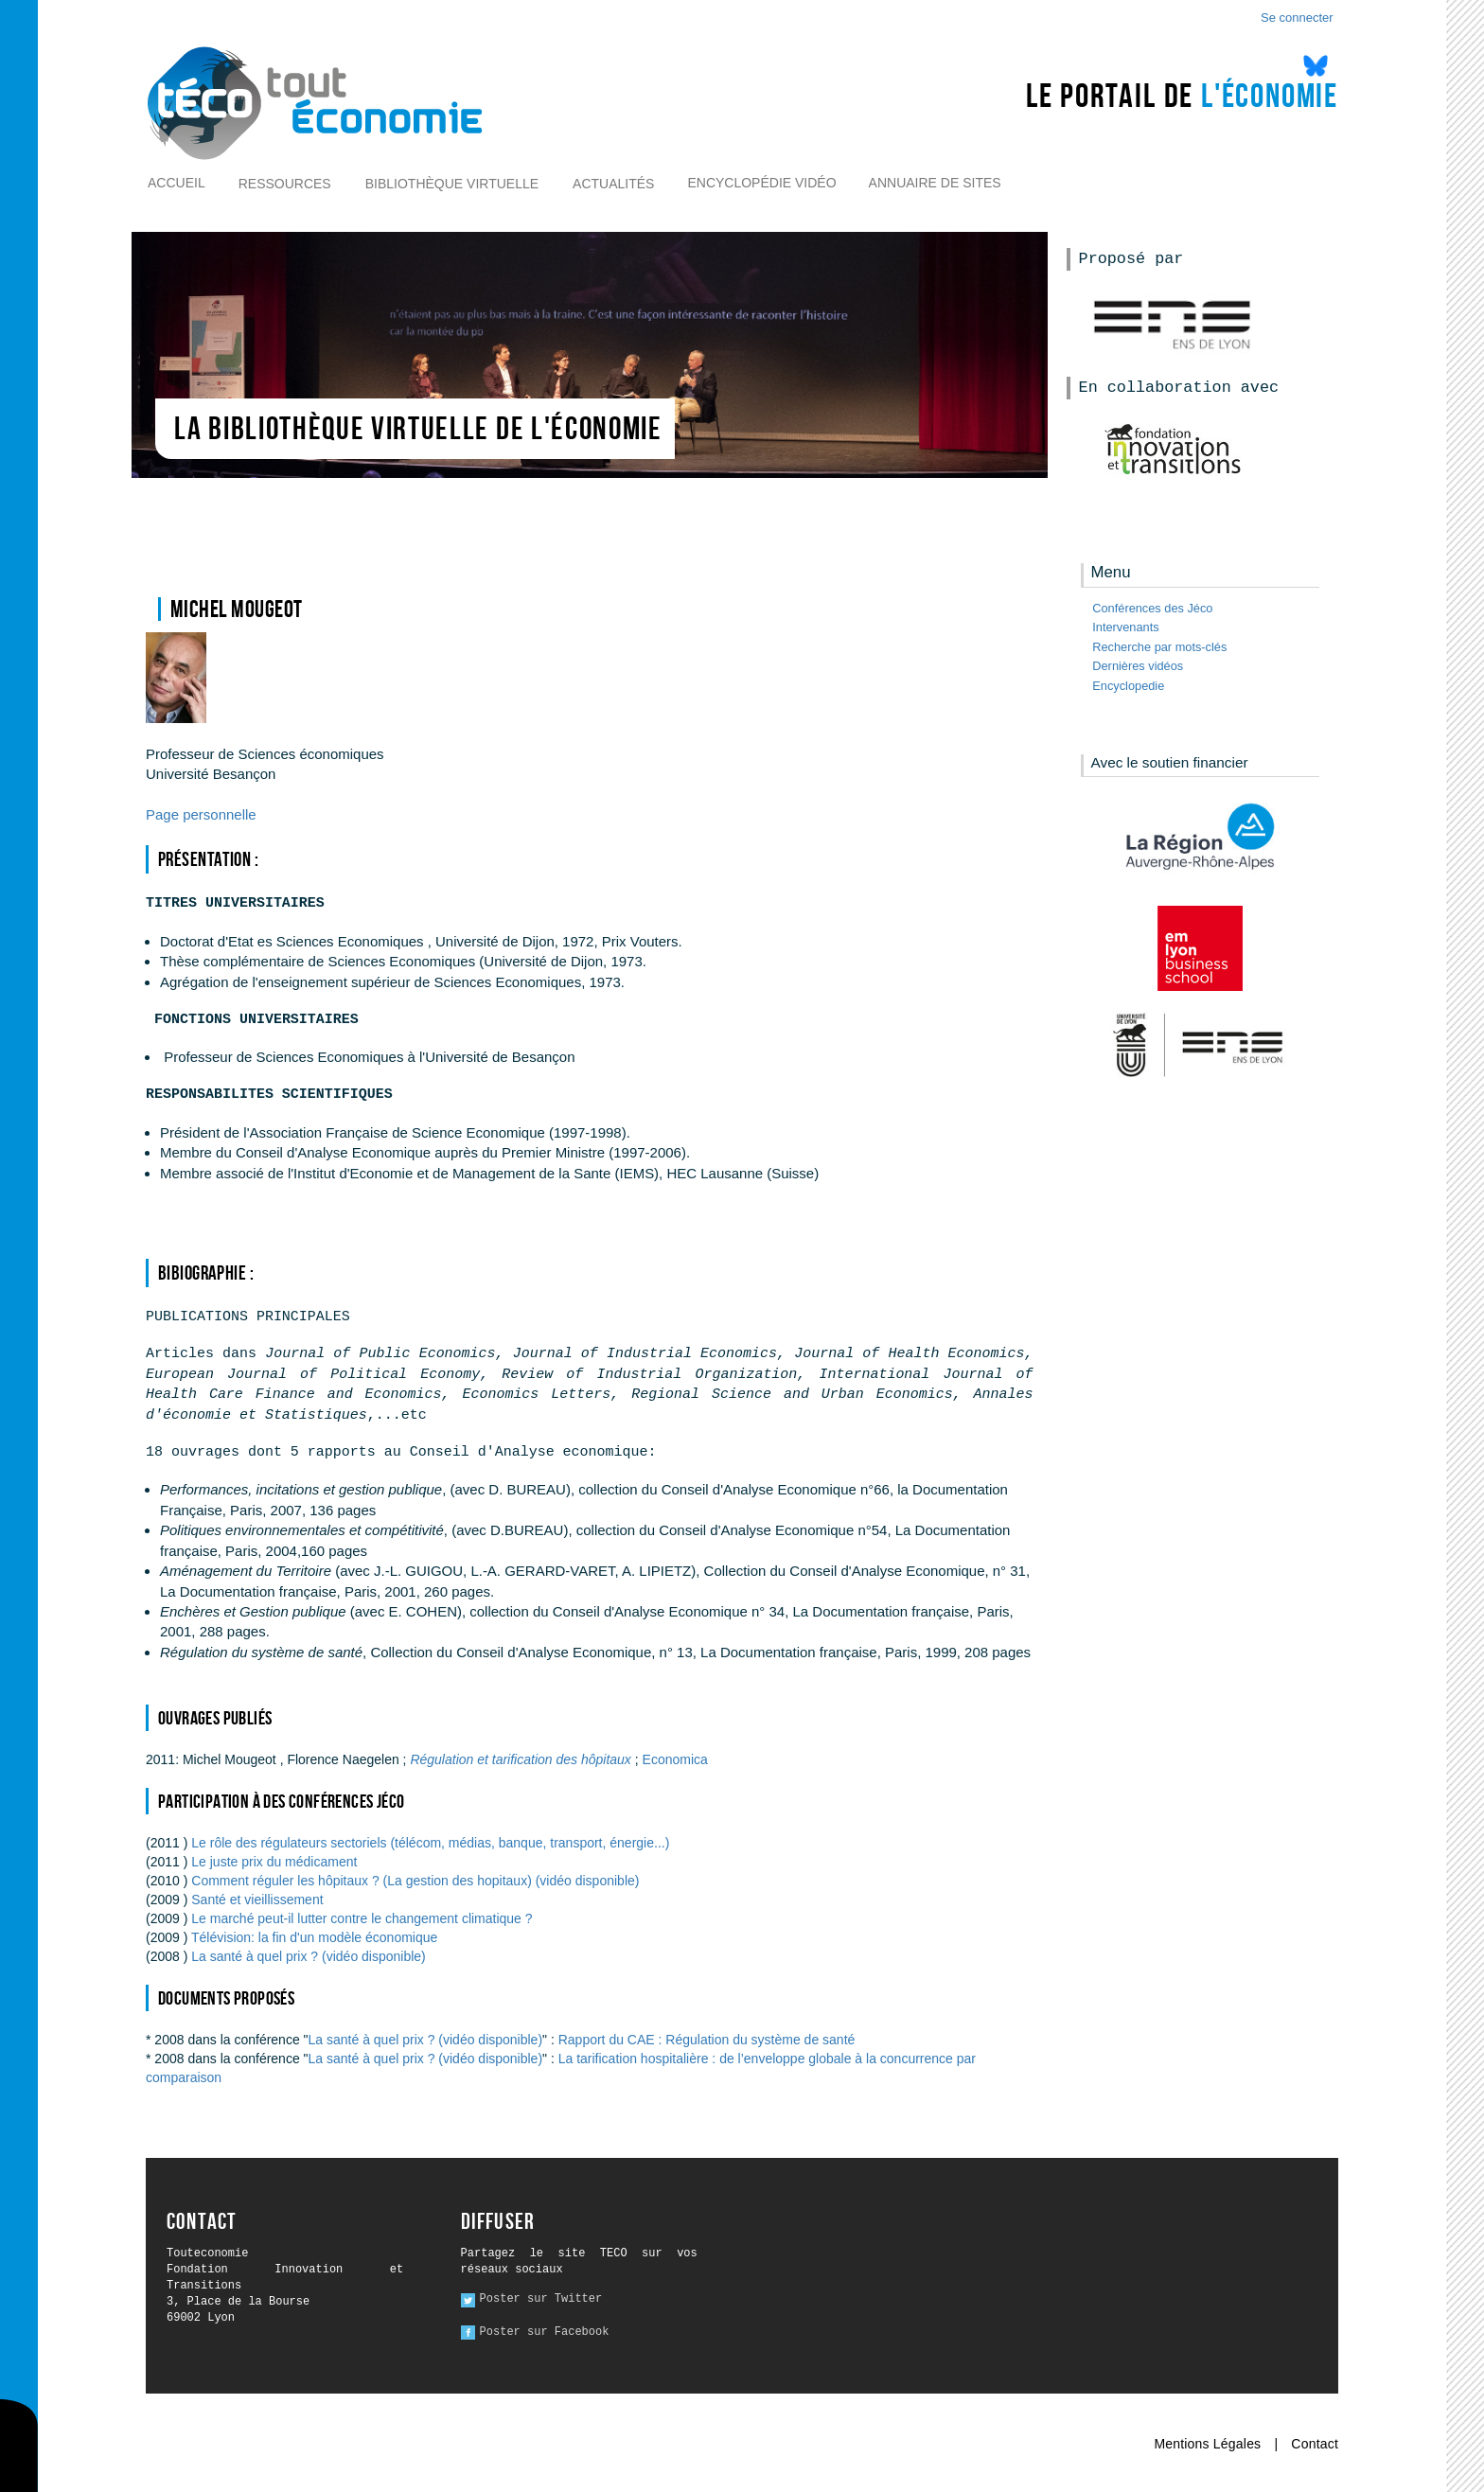  Describe the element at coordinates (1128, 686) in the screenshot. I see `Encyclopedie` at that location.